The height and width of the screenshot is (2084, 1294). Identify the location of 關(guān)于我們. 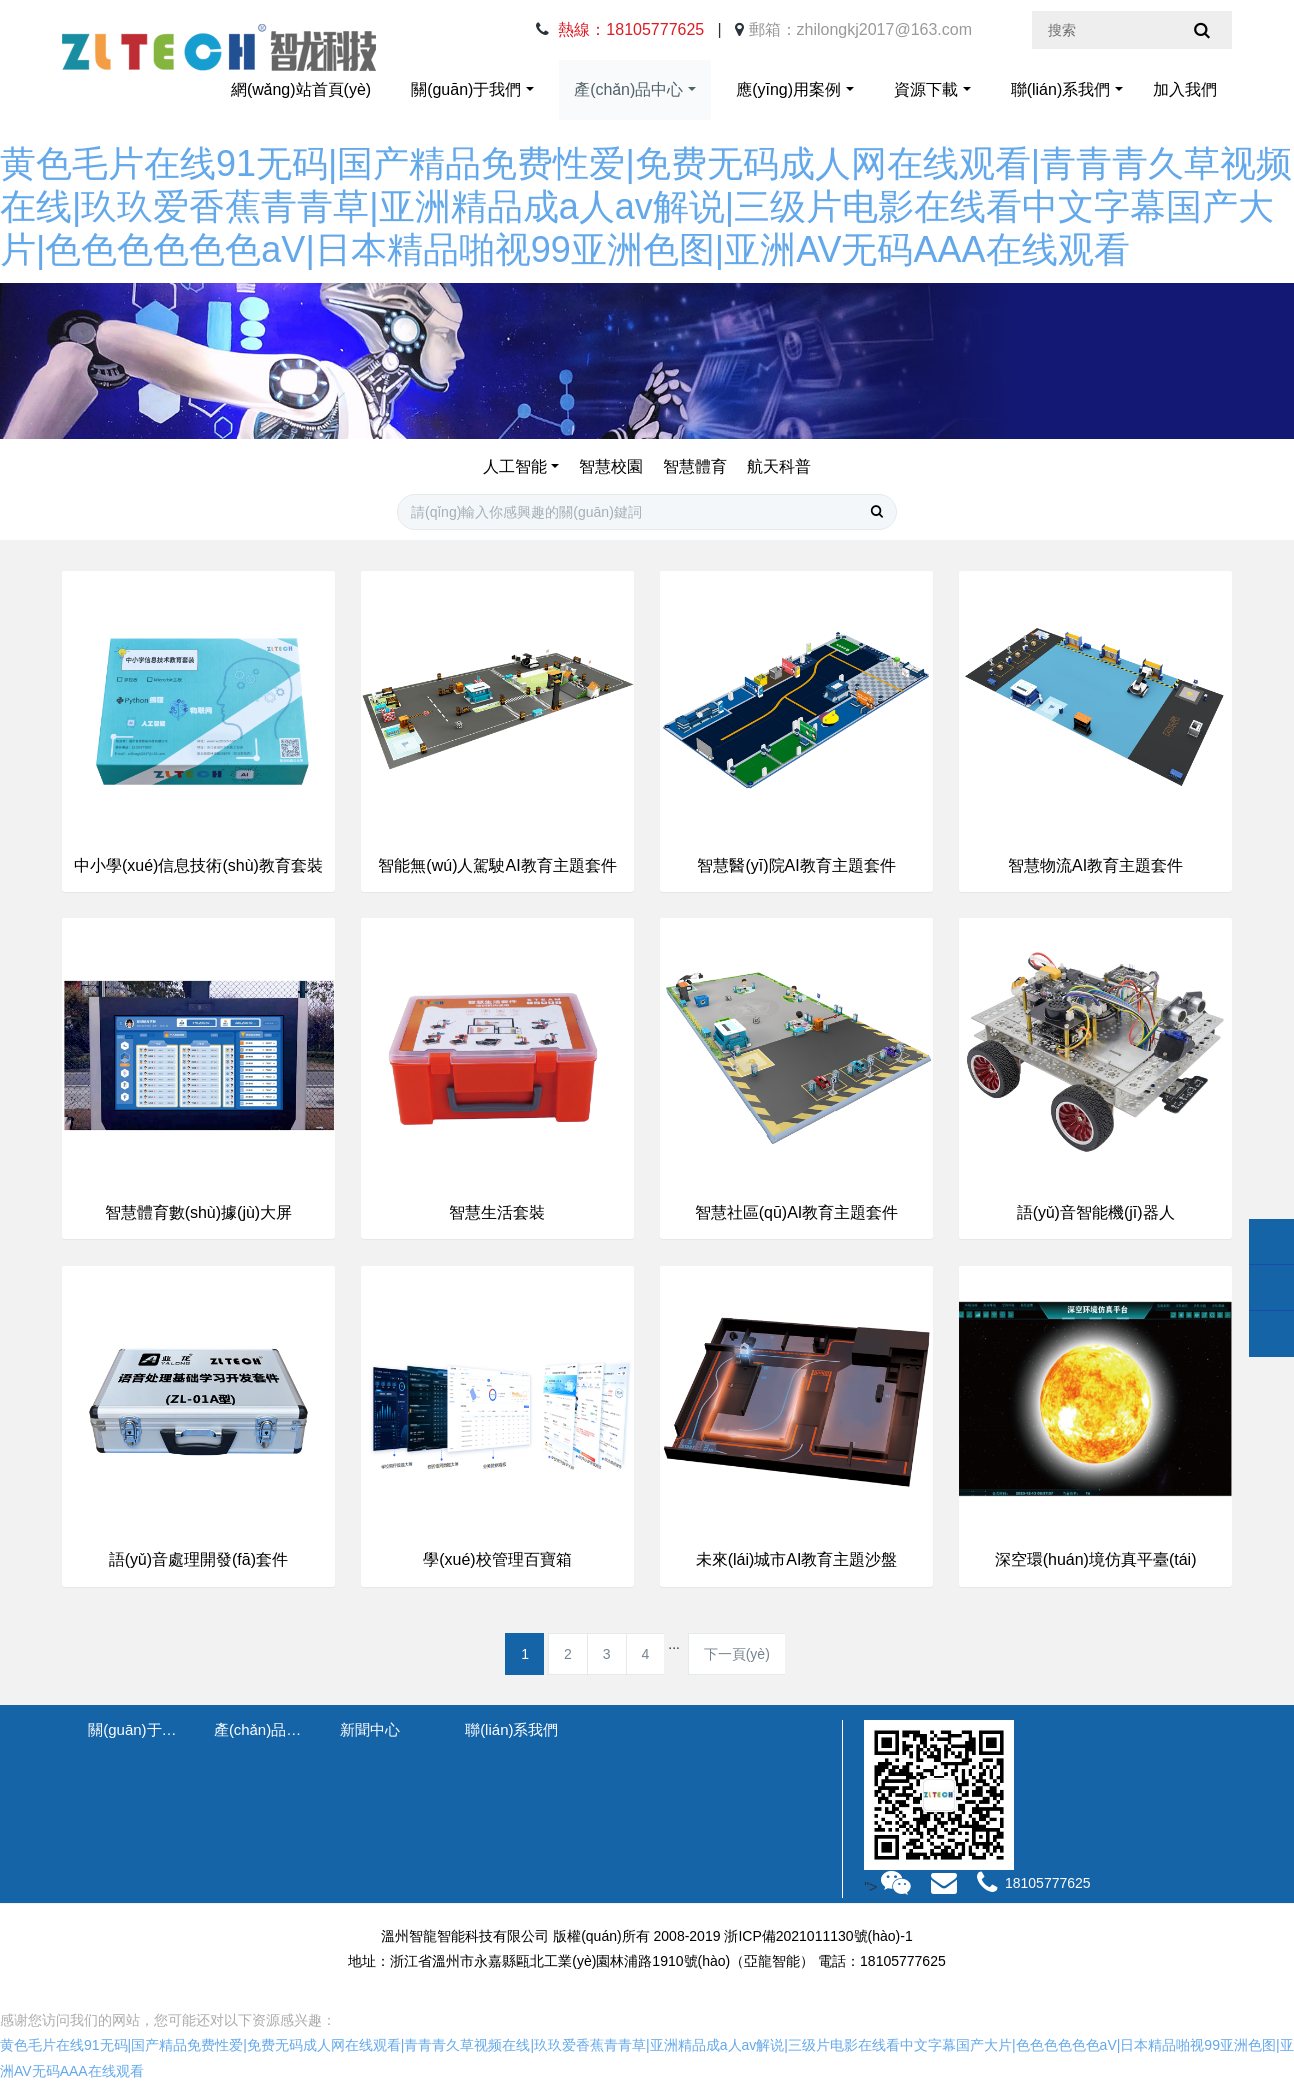
(466, 89).